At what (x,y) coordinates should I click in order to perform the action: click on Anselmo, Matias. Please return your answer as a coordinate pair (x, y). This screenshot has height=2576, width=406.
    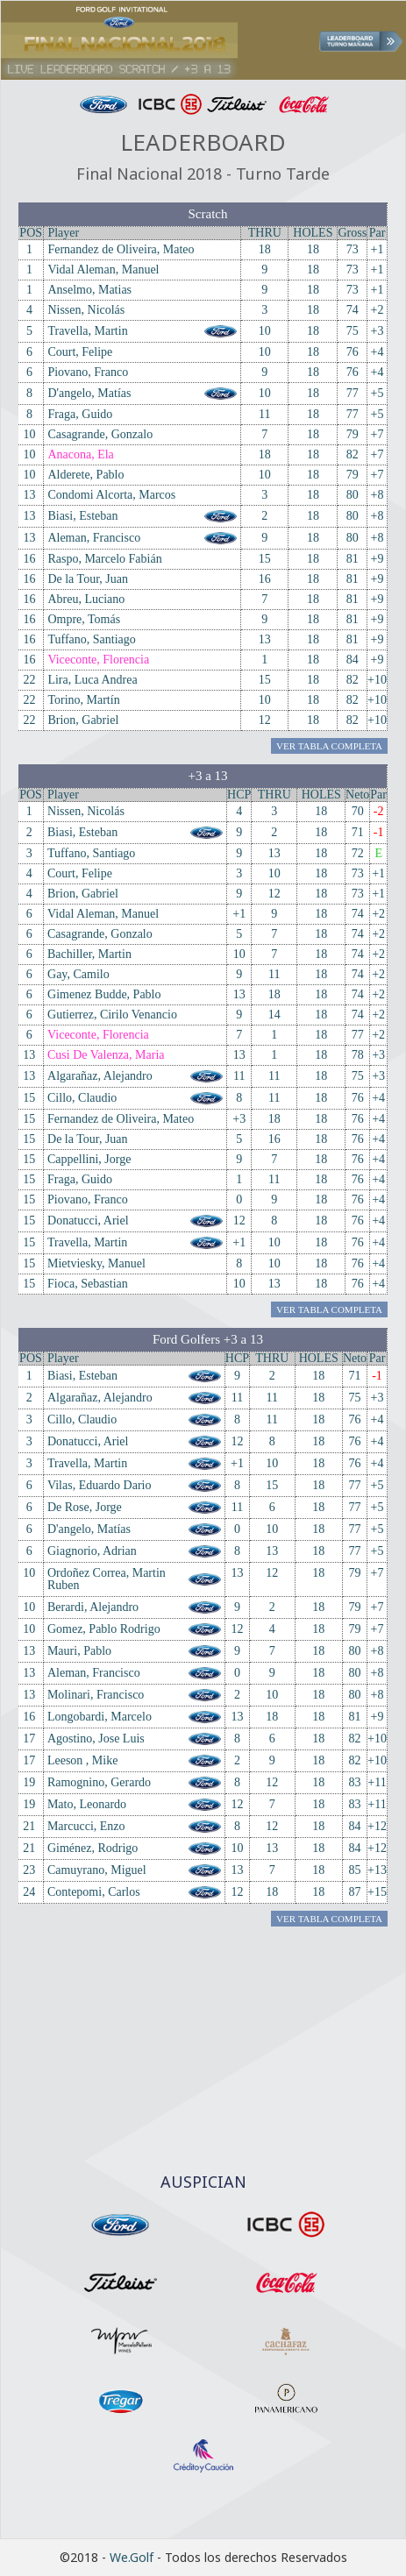
    Looking at the image, I should click on (89, 289).